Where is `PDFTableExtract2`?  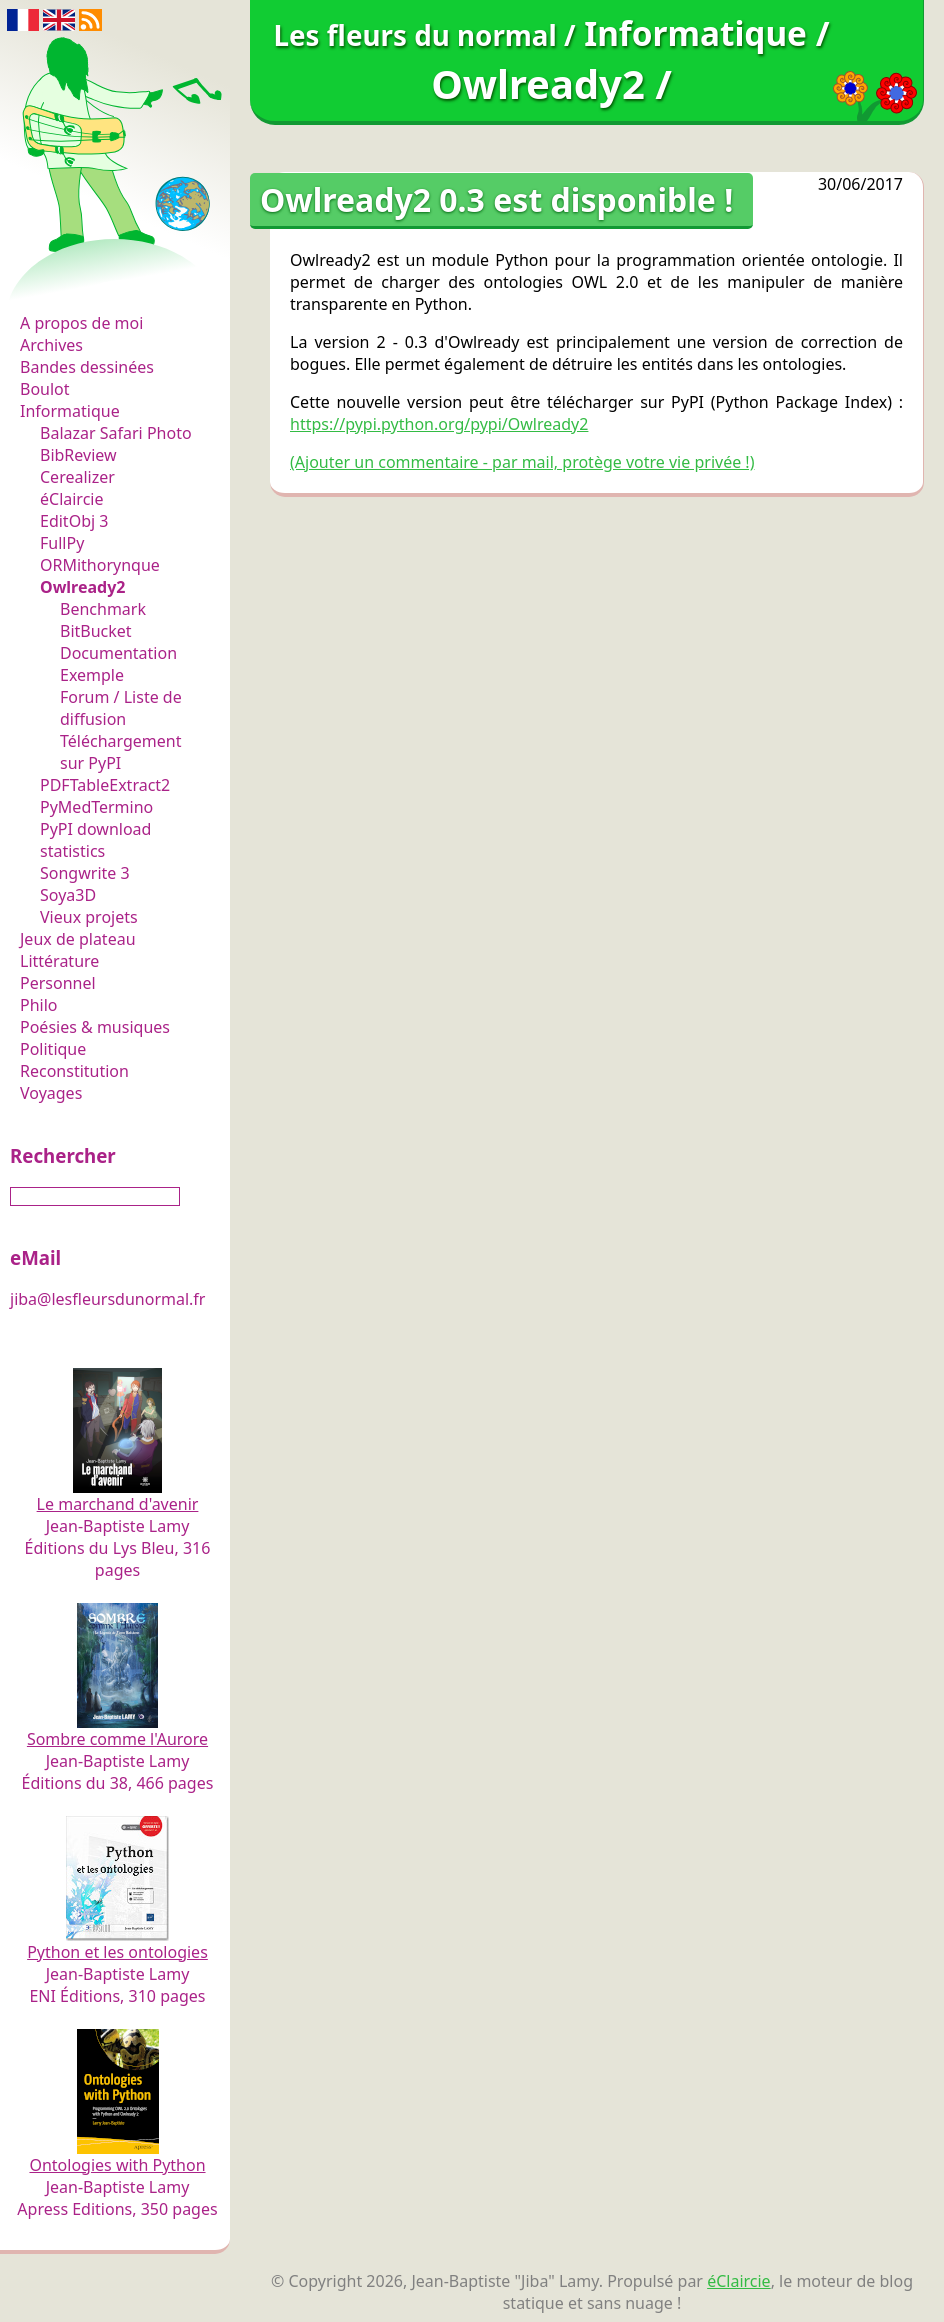 PDFTableExtract2 is located at coordinates (105, 785).